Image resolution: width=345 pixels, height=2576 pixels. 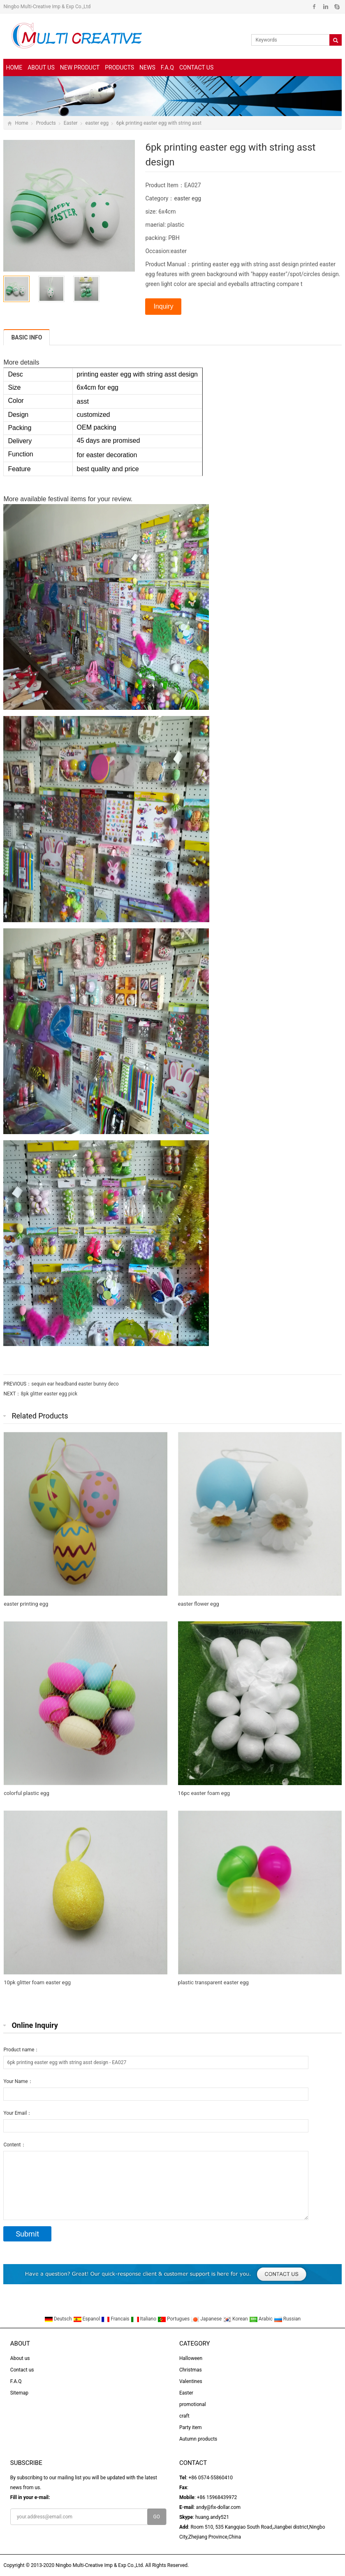 I want to click on Francais, so click(x=115, y=2319).